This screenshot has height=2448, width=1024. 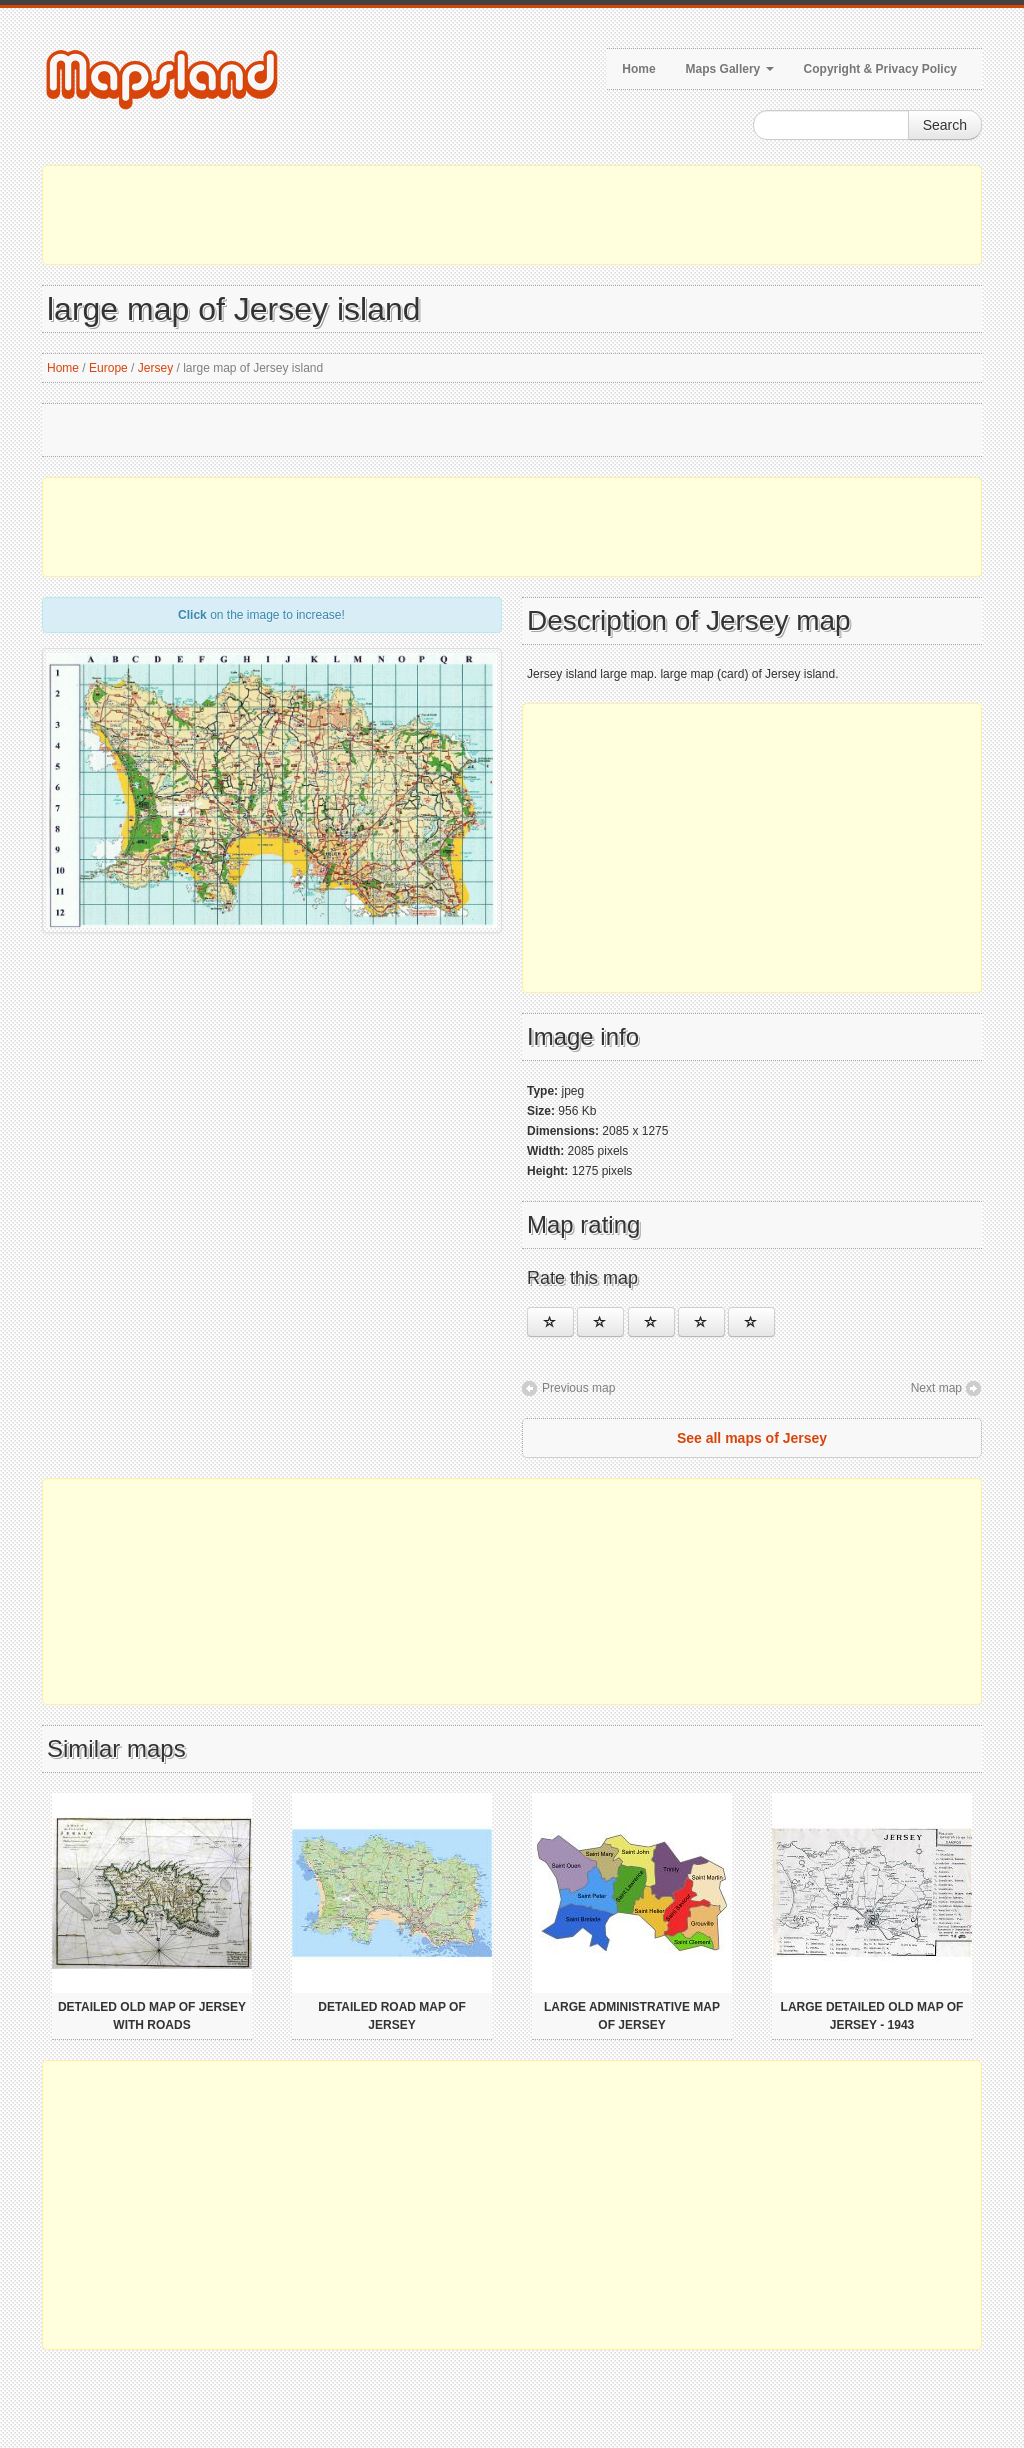 What do you see at coordinates (392, 2016) in the screenshot?
I see `Detailed road map of Jersey` at bounding box center [392, 2016].